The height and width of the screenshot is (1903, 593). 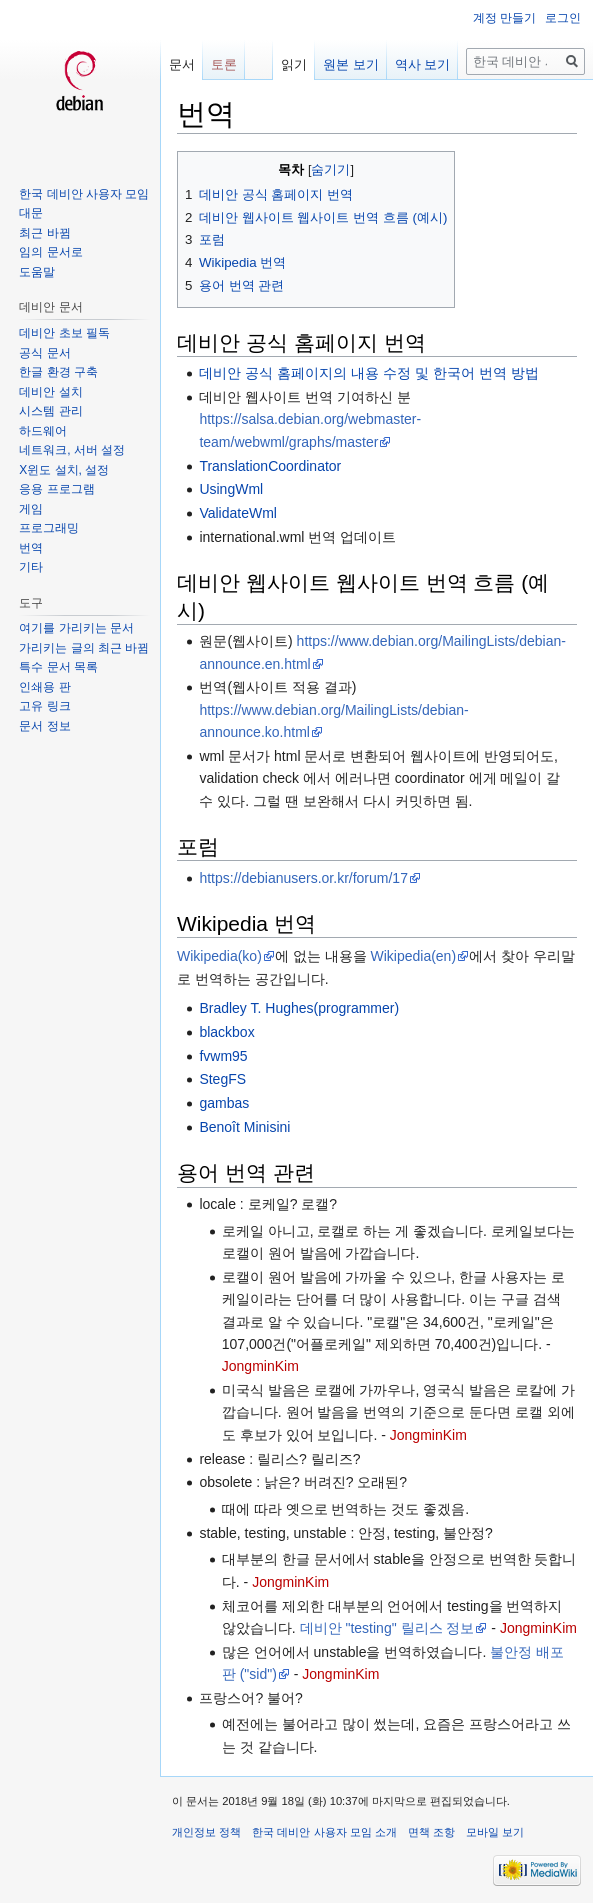 I want to click on 프로그래밍, so click(x=49, y=528).